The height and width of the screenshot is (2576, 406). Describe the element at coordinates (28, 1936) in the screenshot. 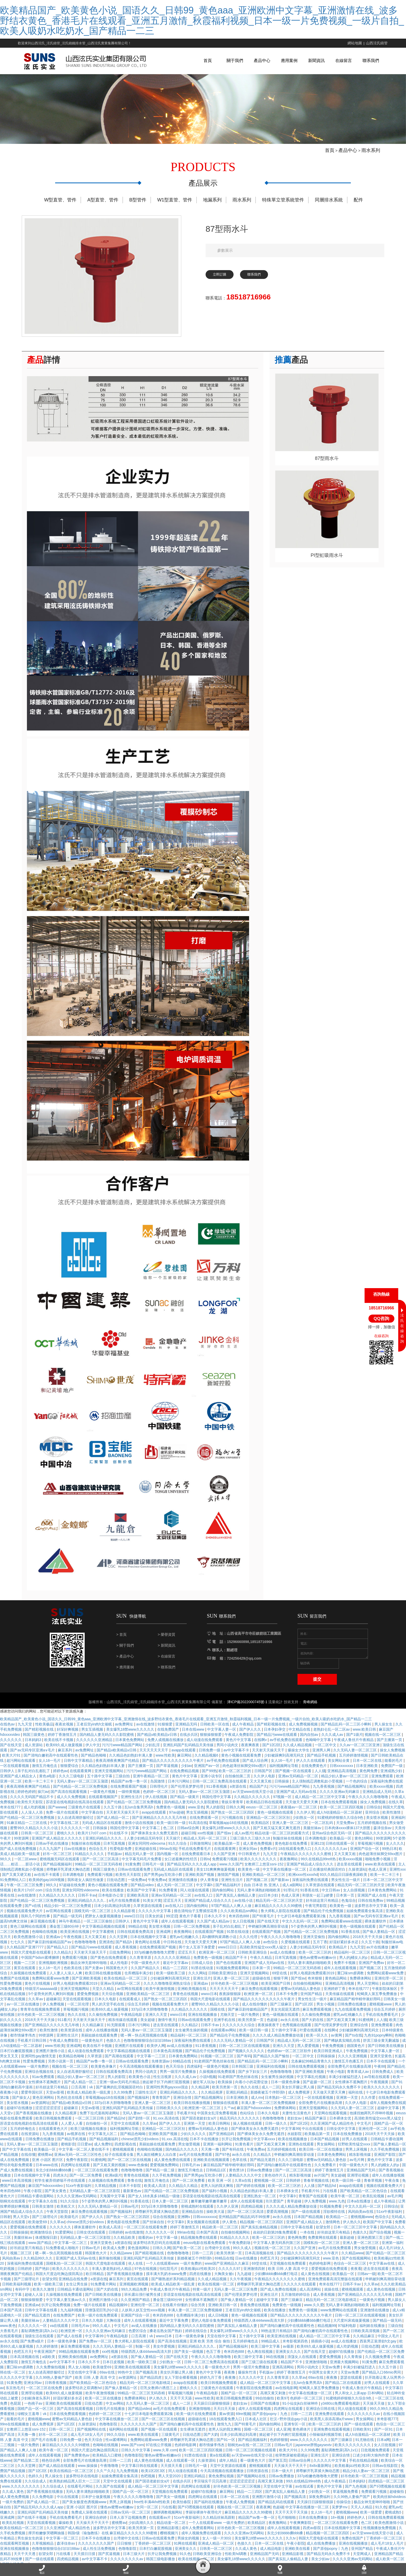

I see `黄色三级网站在线观看` at that location.